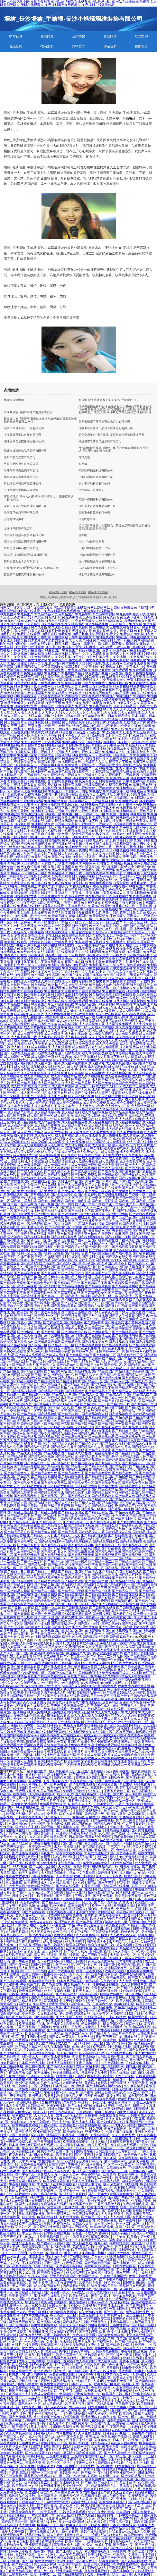  I want to click on 91国产自拍在线, so click(136, 2154).